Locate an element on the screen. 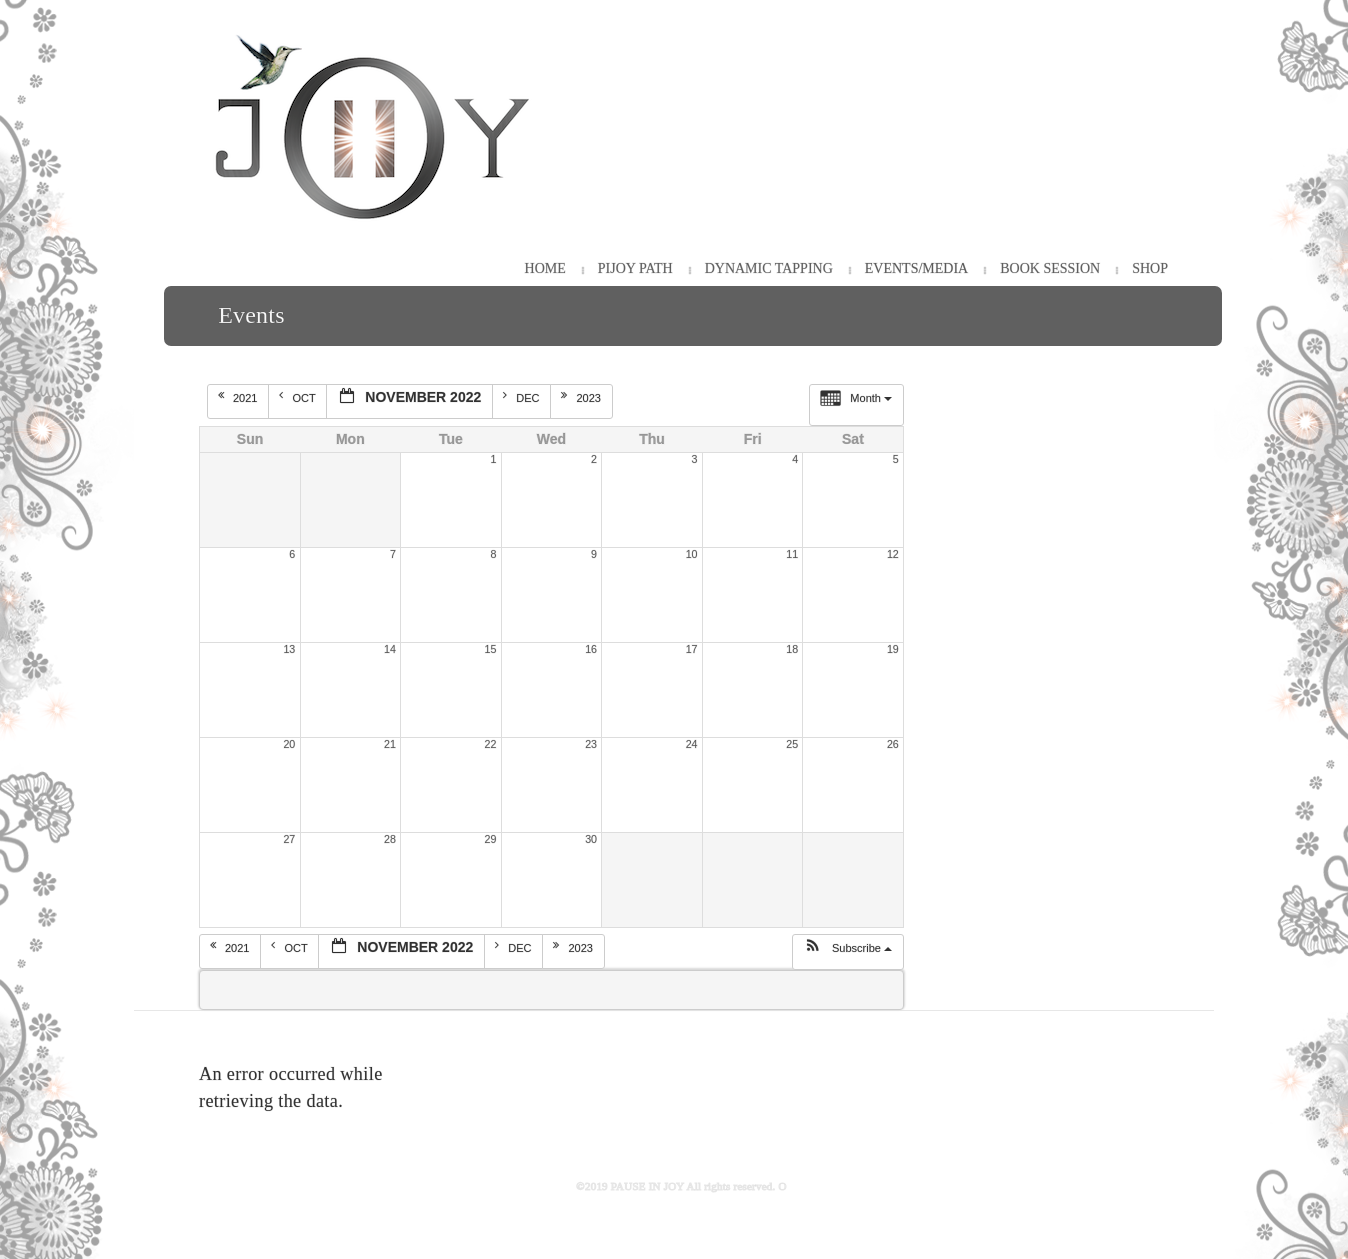  23 is located at coordinates (591, 744).